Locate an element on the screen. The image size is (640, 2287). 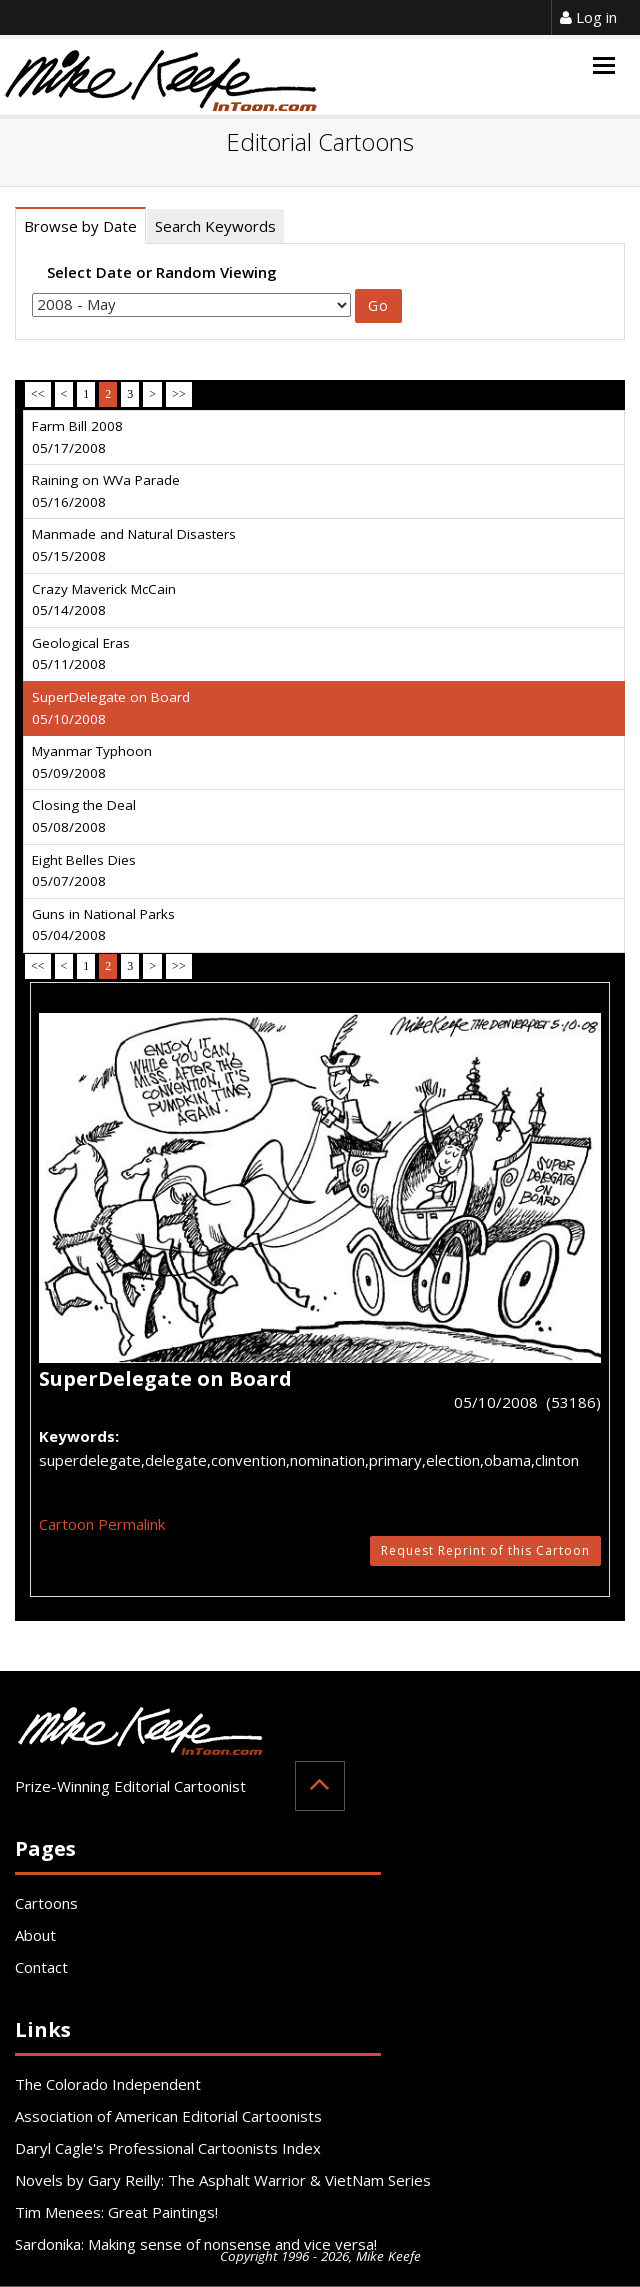
Cartoon Permalink is located at coordinates (102, 1524).